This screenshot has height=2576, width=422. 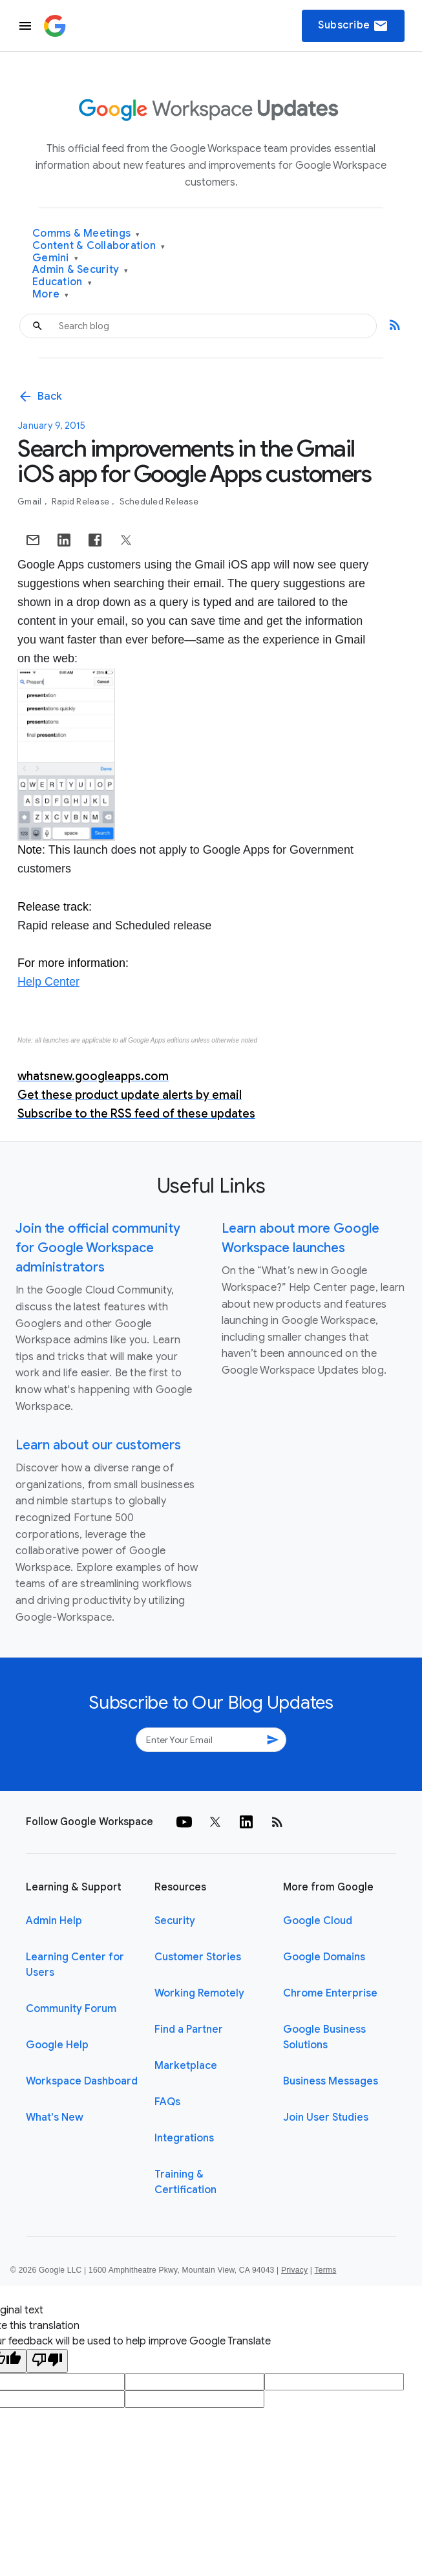 What do you see at coordinates (55, 258) in the screenshot?
I see `Gemini` at bounding box center [55, 258].